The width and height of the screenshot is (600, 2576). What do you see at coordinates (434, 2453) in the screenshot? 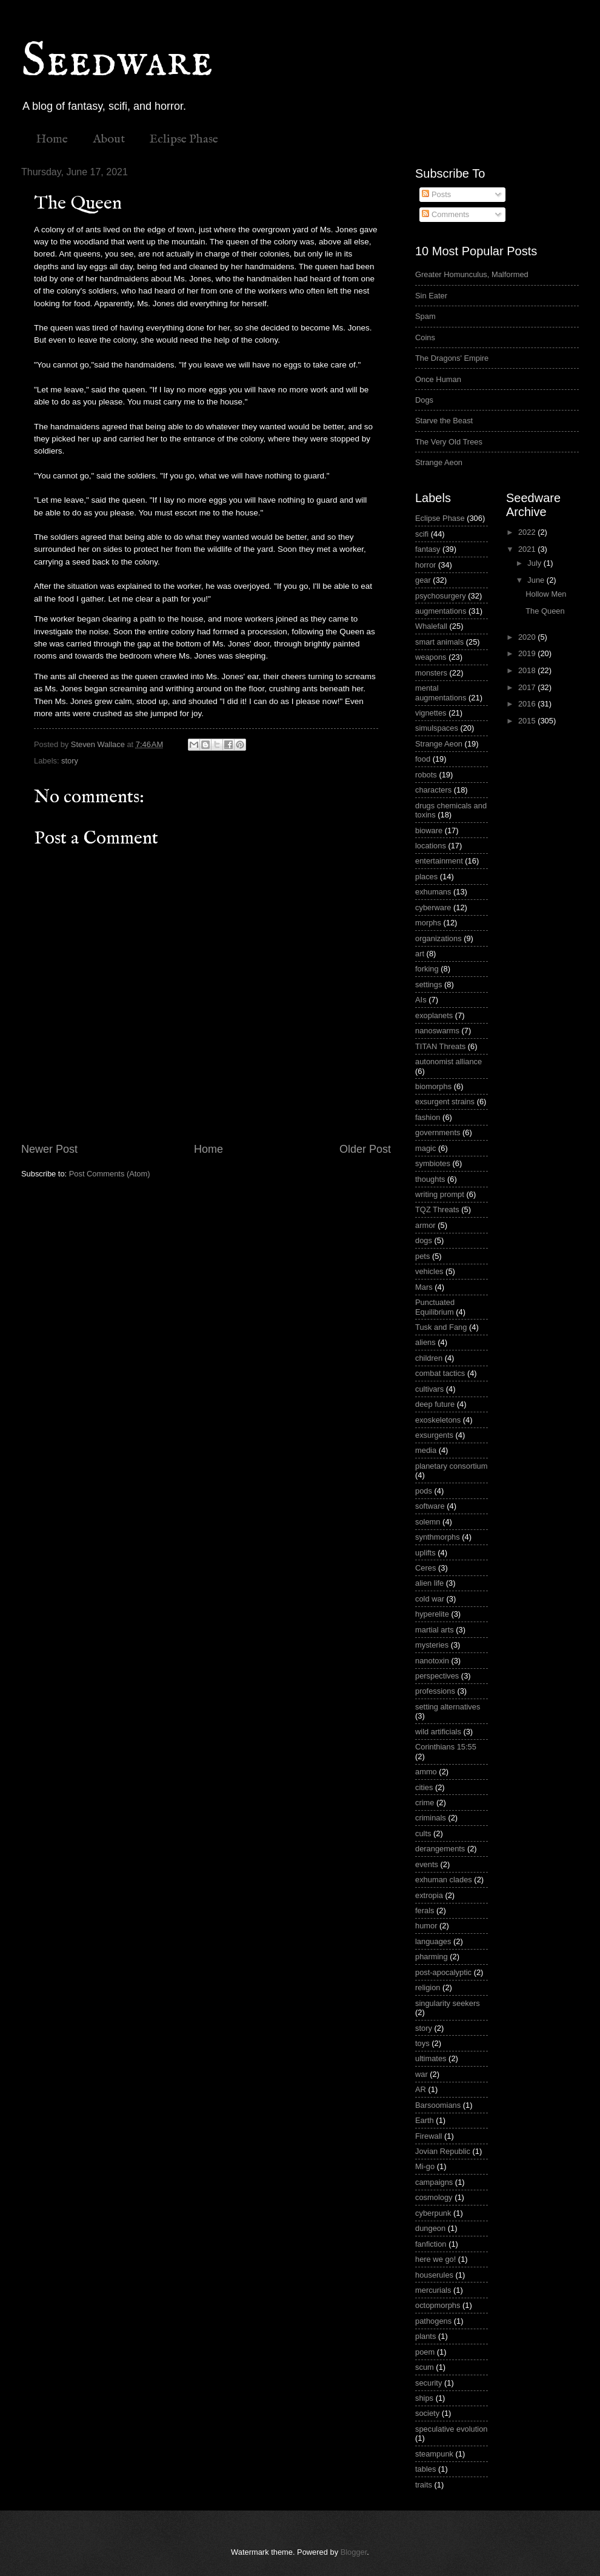
I see `steampunk` at bounding box center [434, 2453].